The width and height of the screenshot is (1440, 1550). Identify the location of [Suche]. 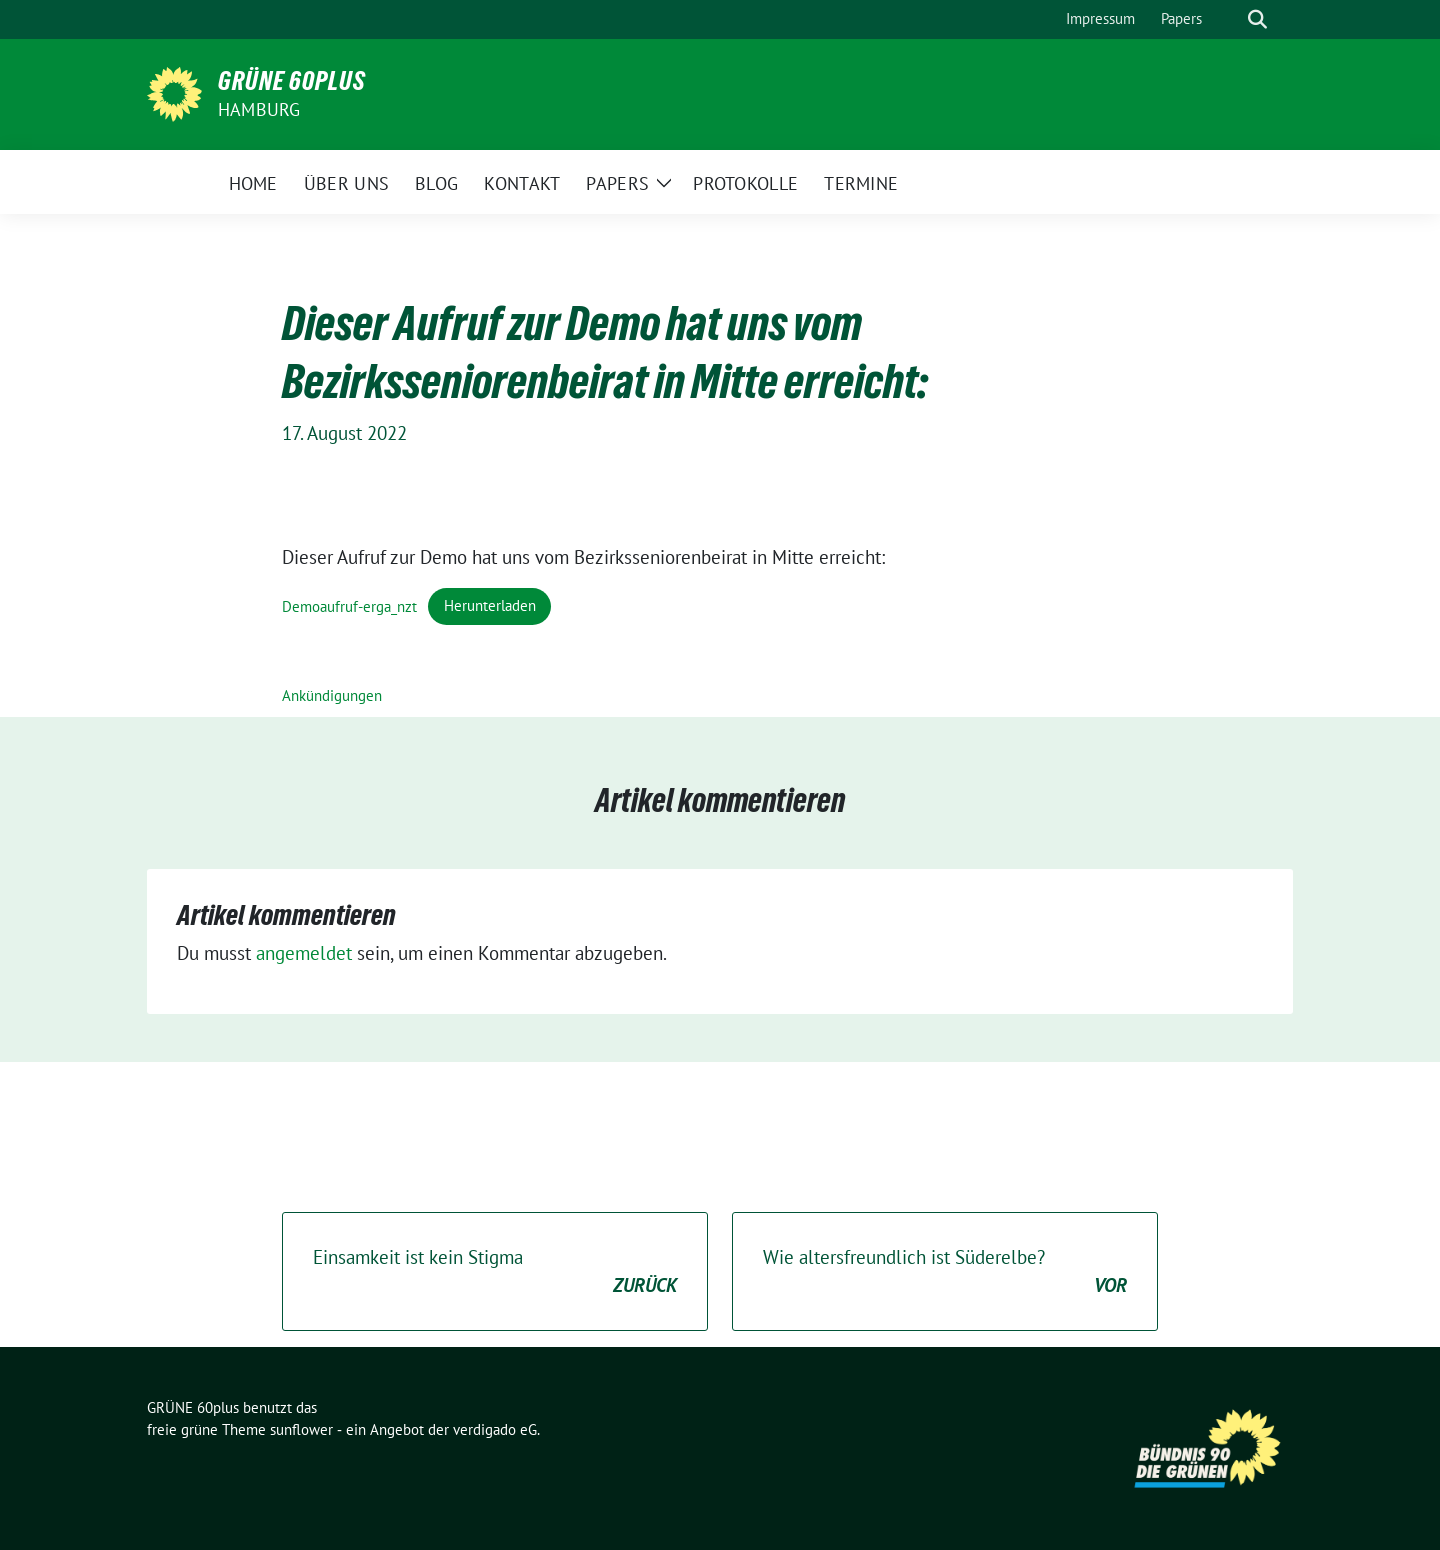
(1229, 19).